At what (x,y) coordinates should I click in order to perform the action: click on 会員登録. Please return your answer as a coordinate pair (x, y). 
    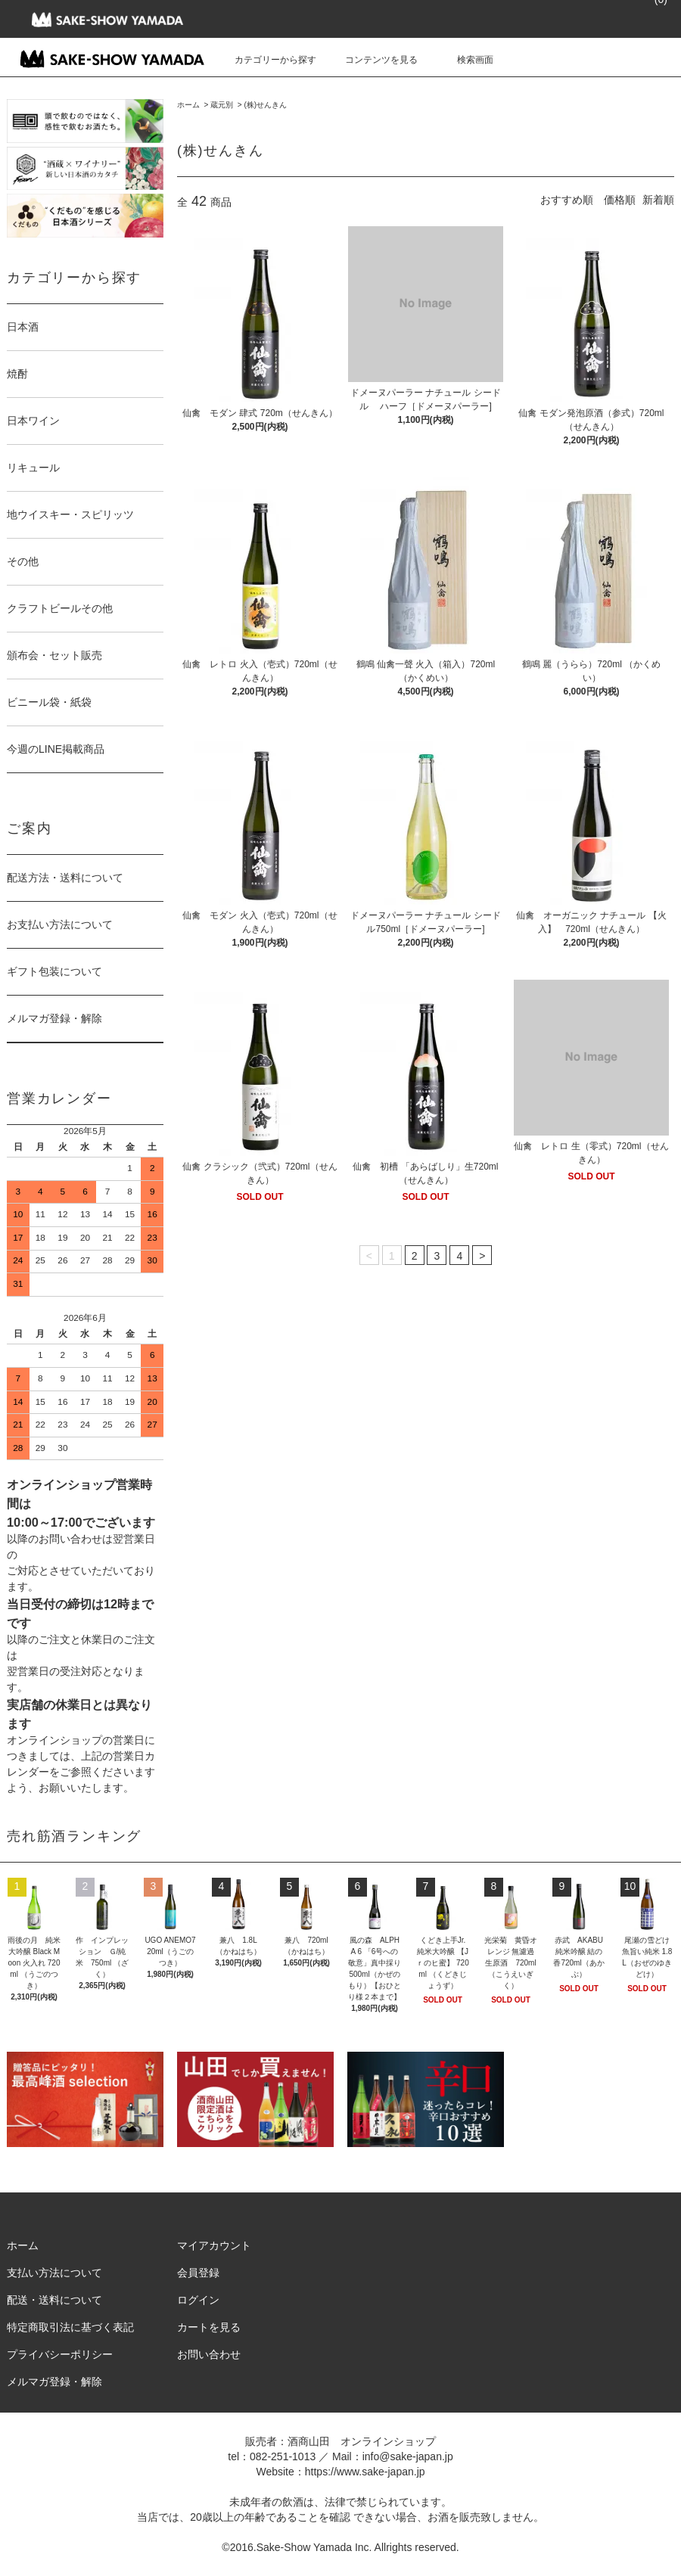
    Looking at the image, I should click on (198, 2273).